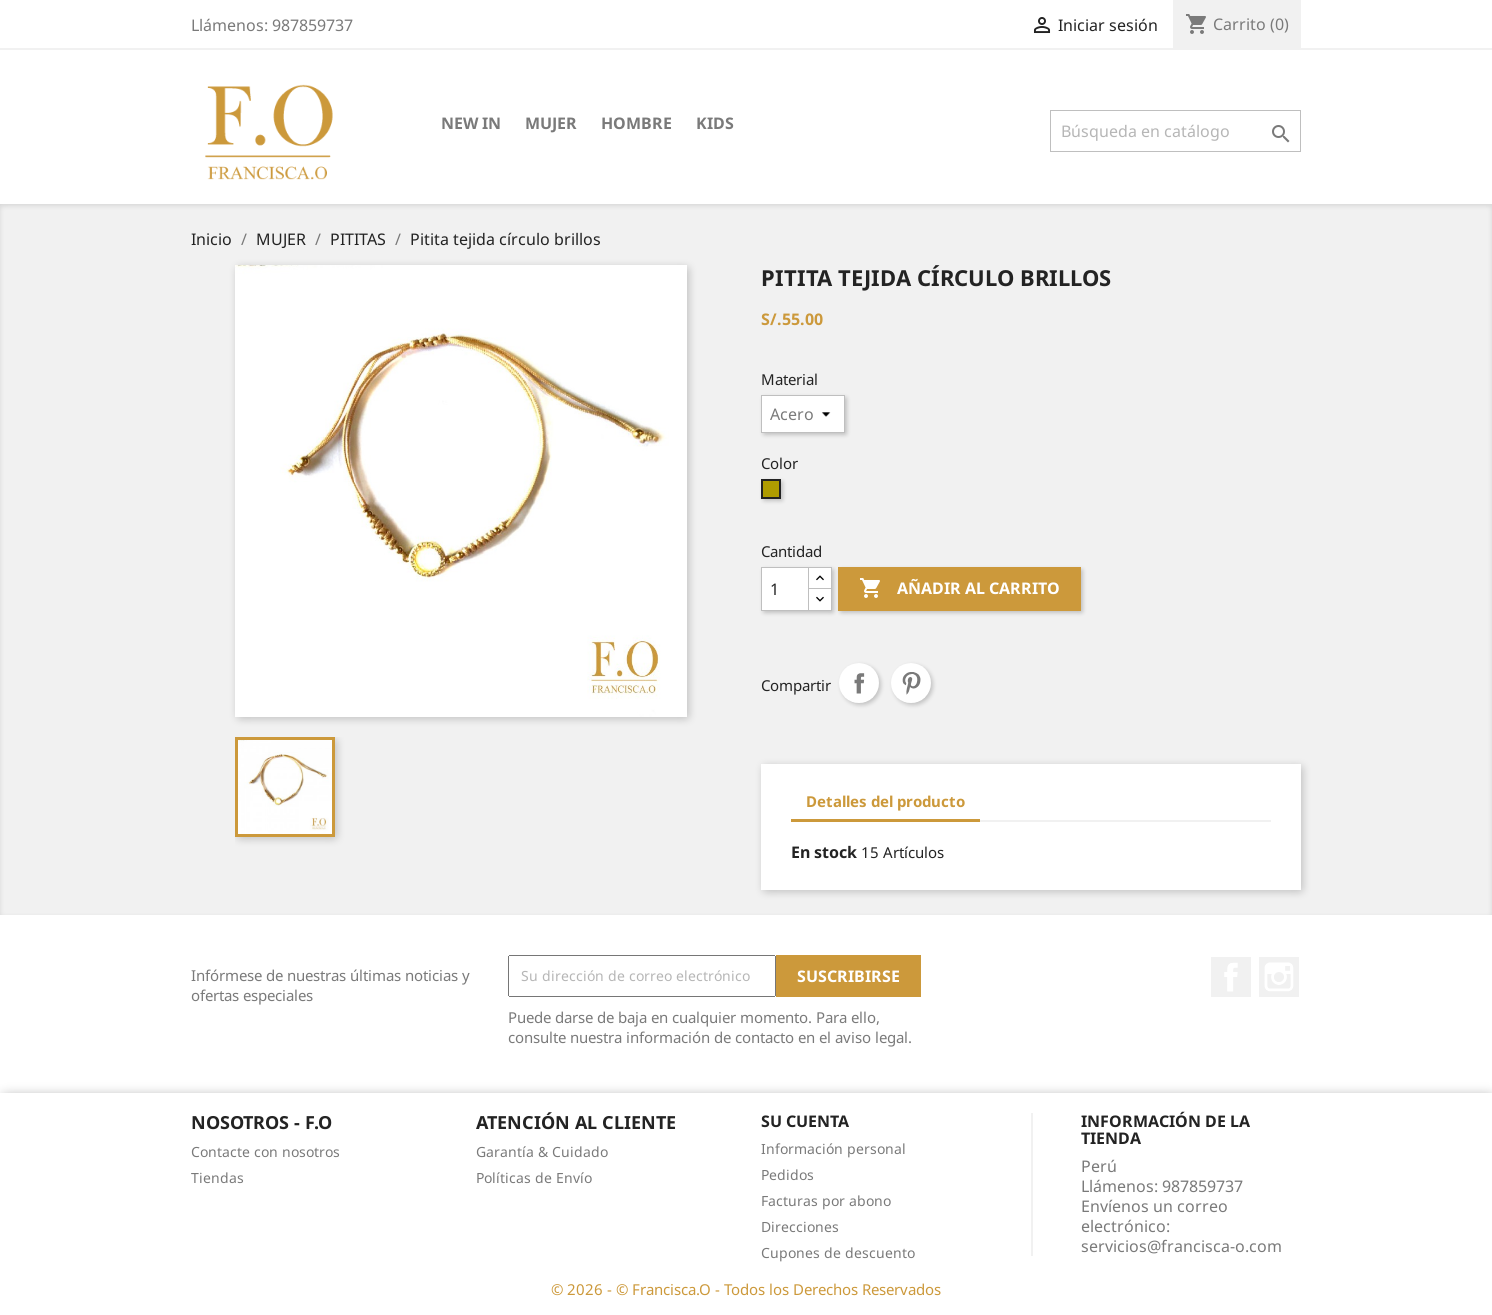 This screenshot has height=1315, width=1492. Describe the element at coordinates (636, 123) in the screenshot. I see `HOMBRE` at that location.